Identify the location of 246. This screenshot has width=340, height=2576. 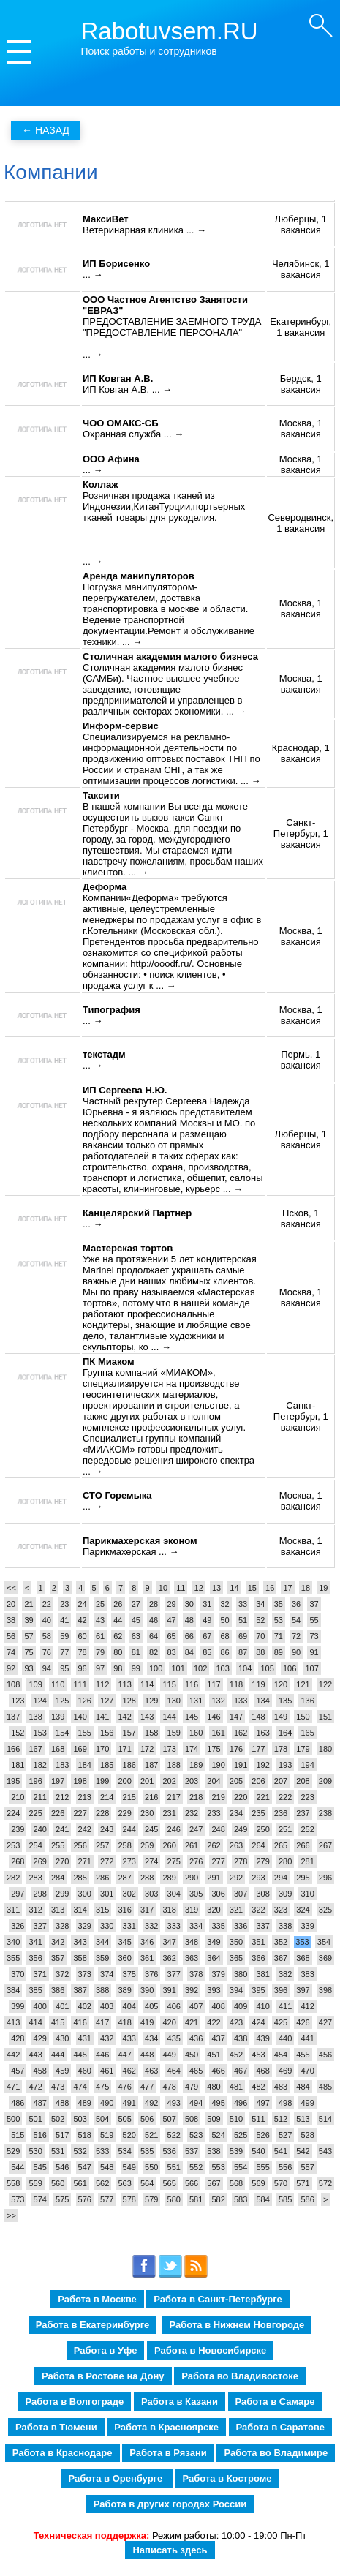
(174, 1829).